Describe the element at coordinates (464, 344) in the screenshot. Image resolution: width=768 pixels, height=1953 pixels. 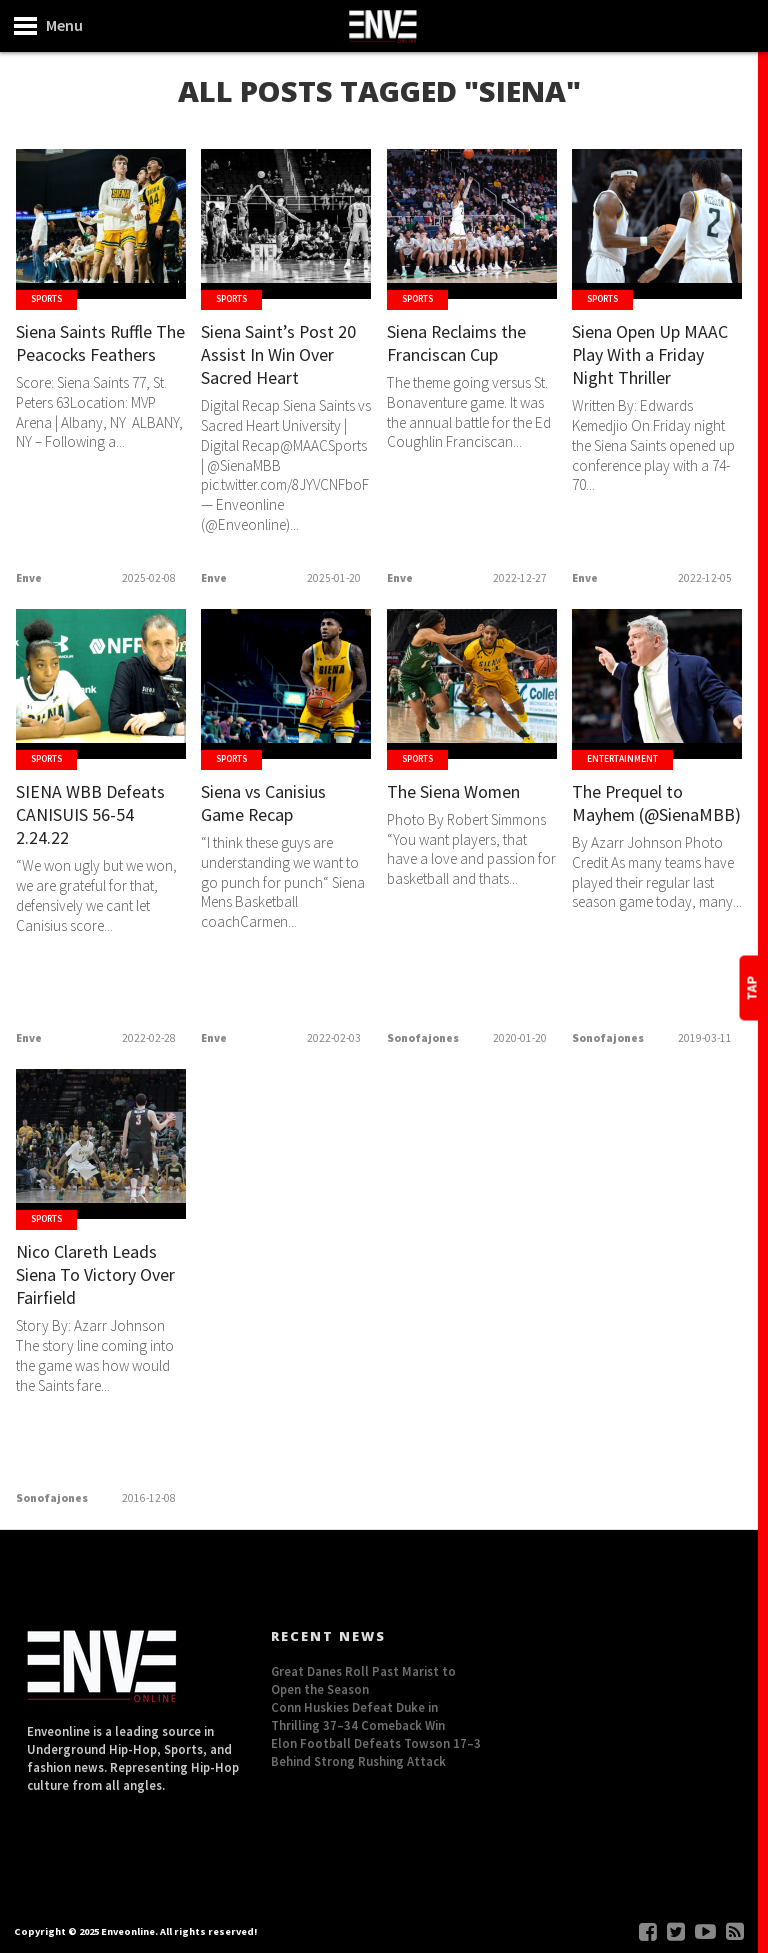
I see `Siena Reclaims the Franciscan Cup` at that location.